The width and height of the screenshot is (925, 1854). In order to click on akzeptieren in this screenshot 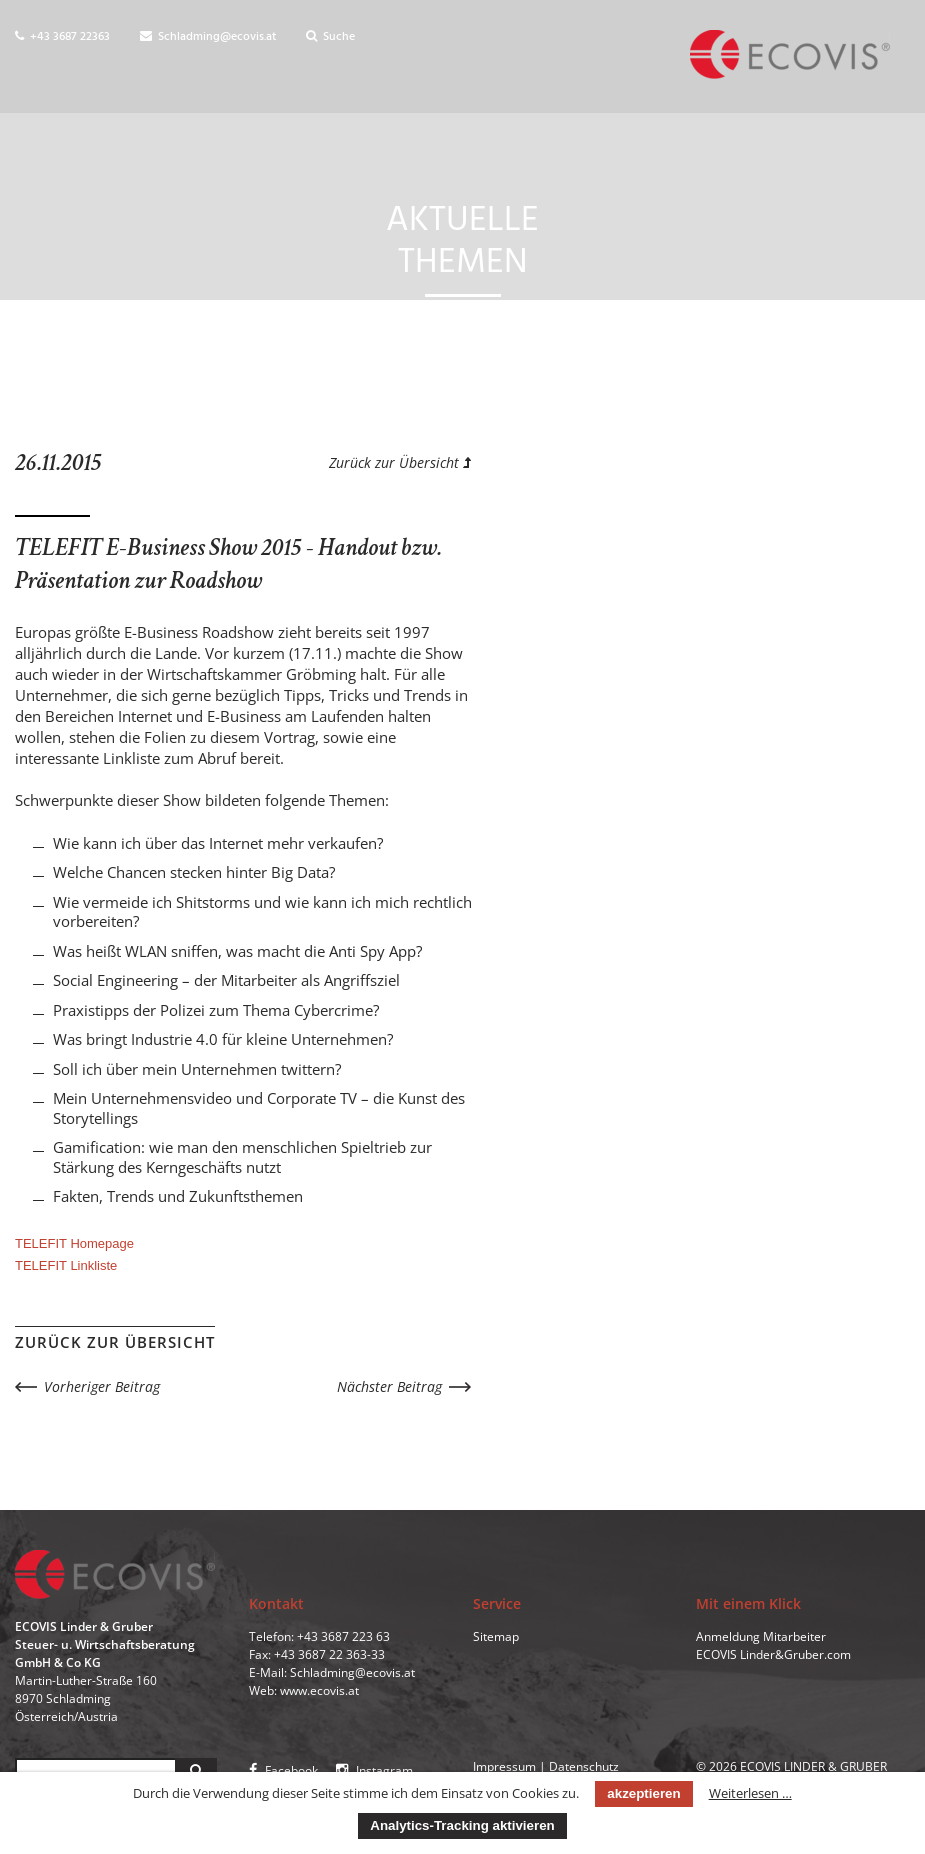, I will do `click(643, 1793)`.